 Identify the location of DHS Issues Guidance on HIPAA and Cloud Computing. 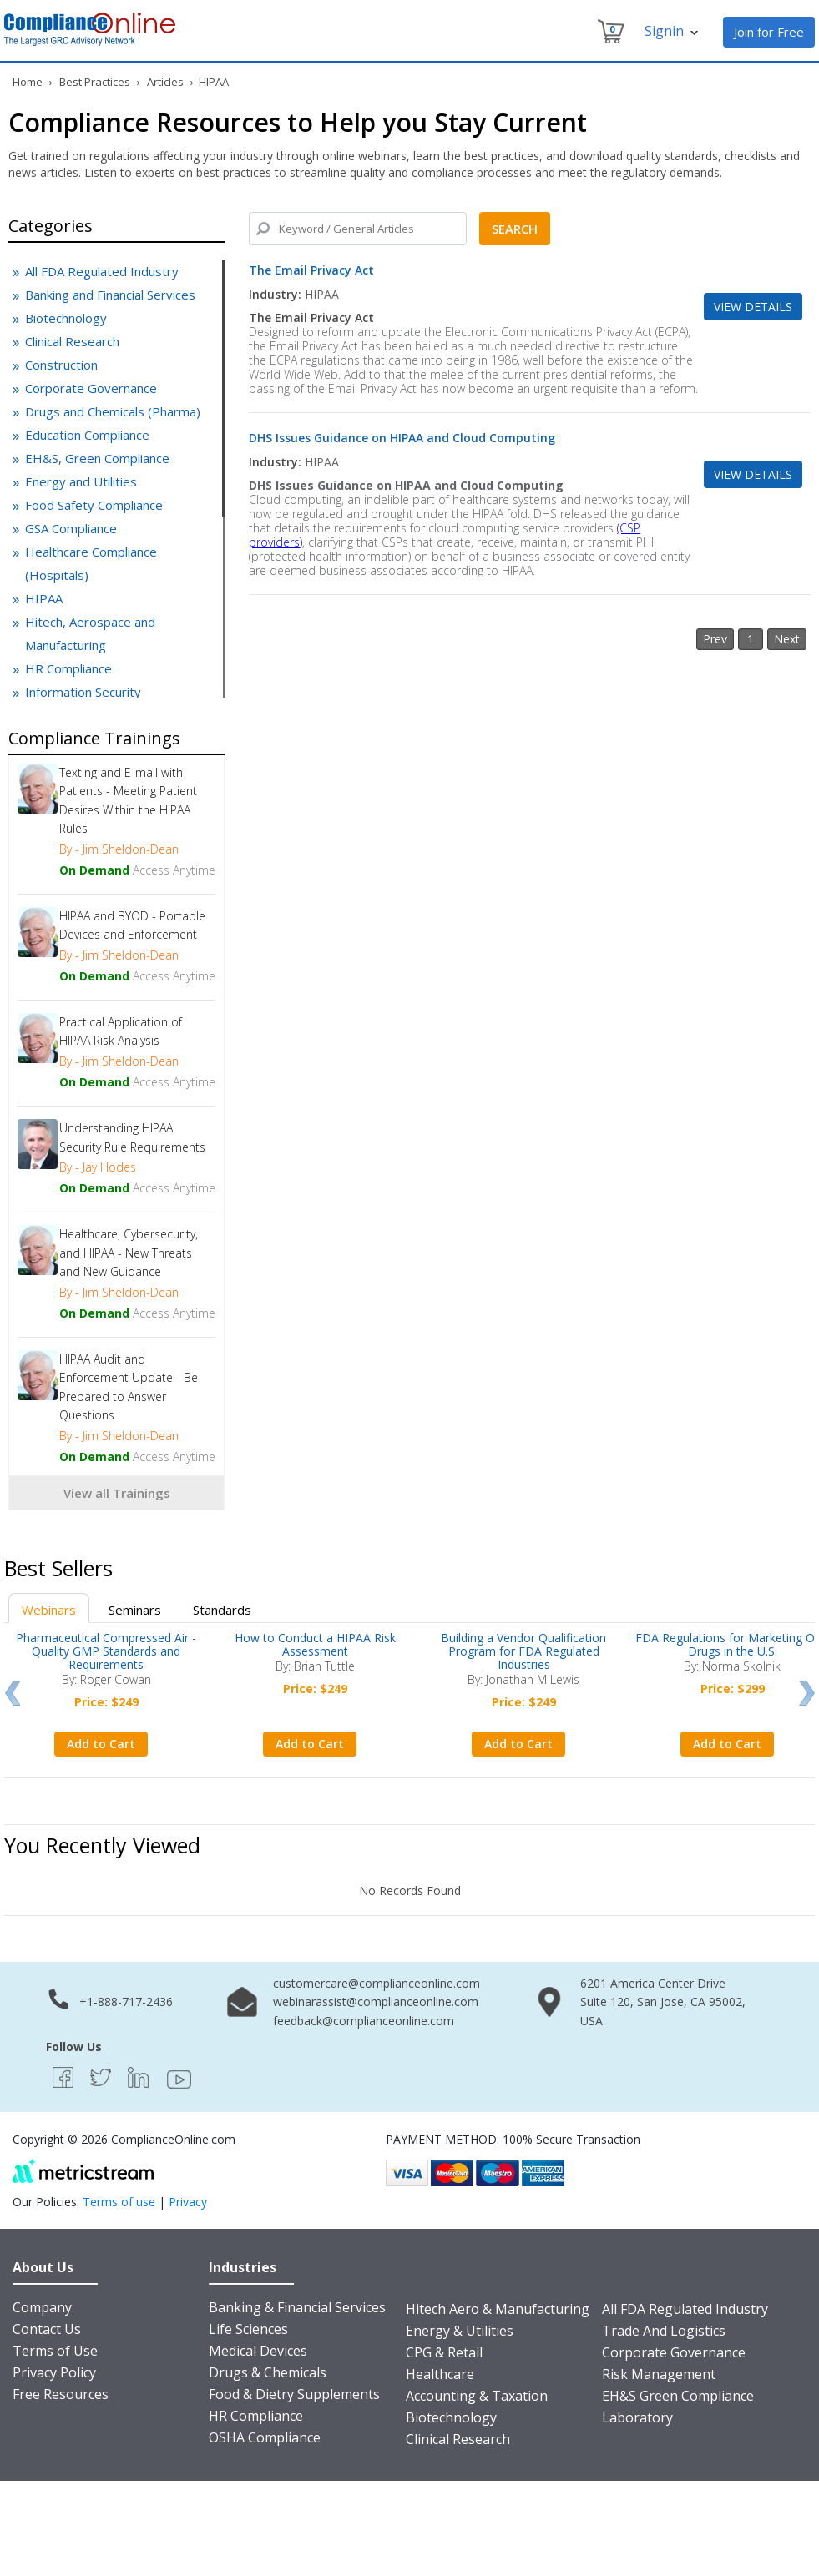
(402, 438).